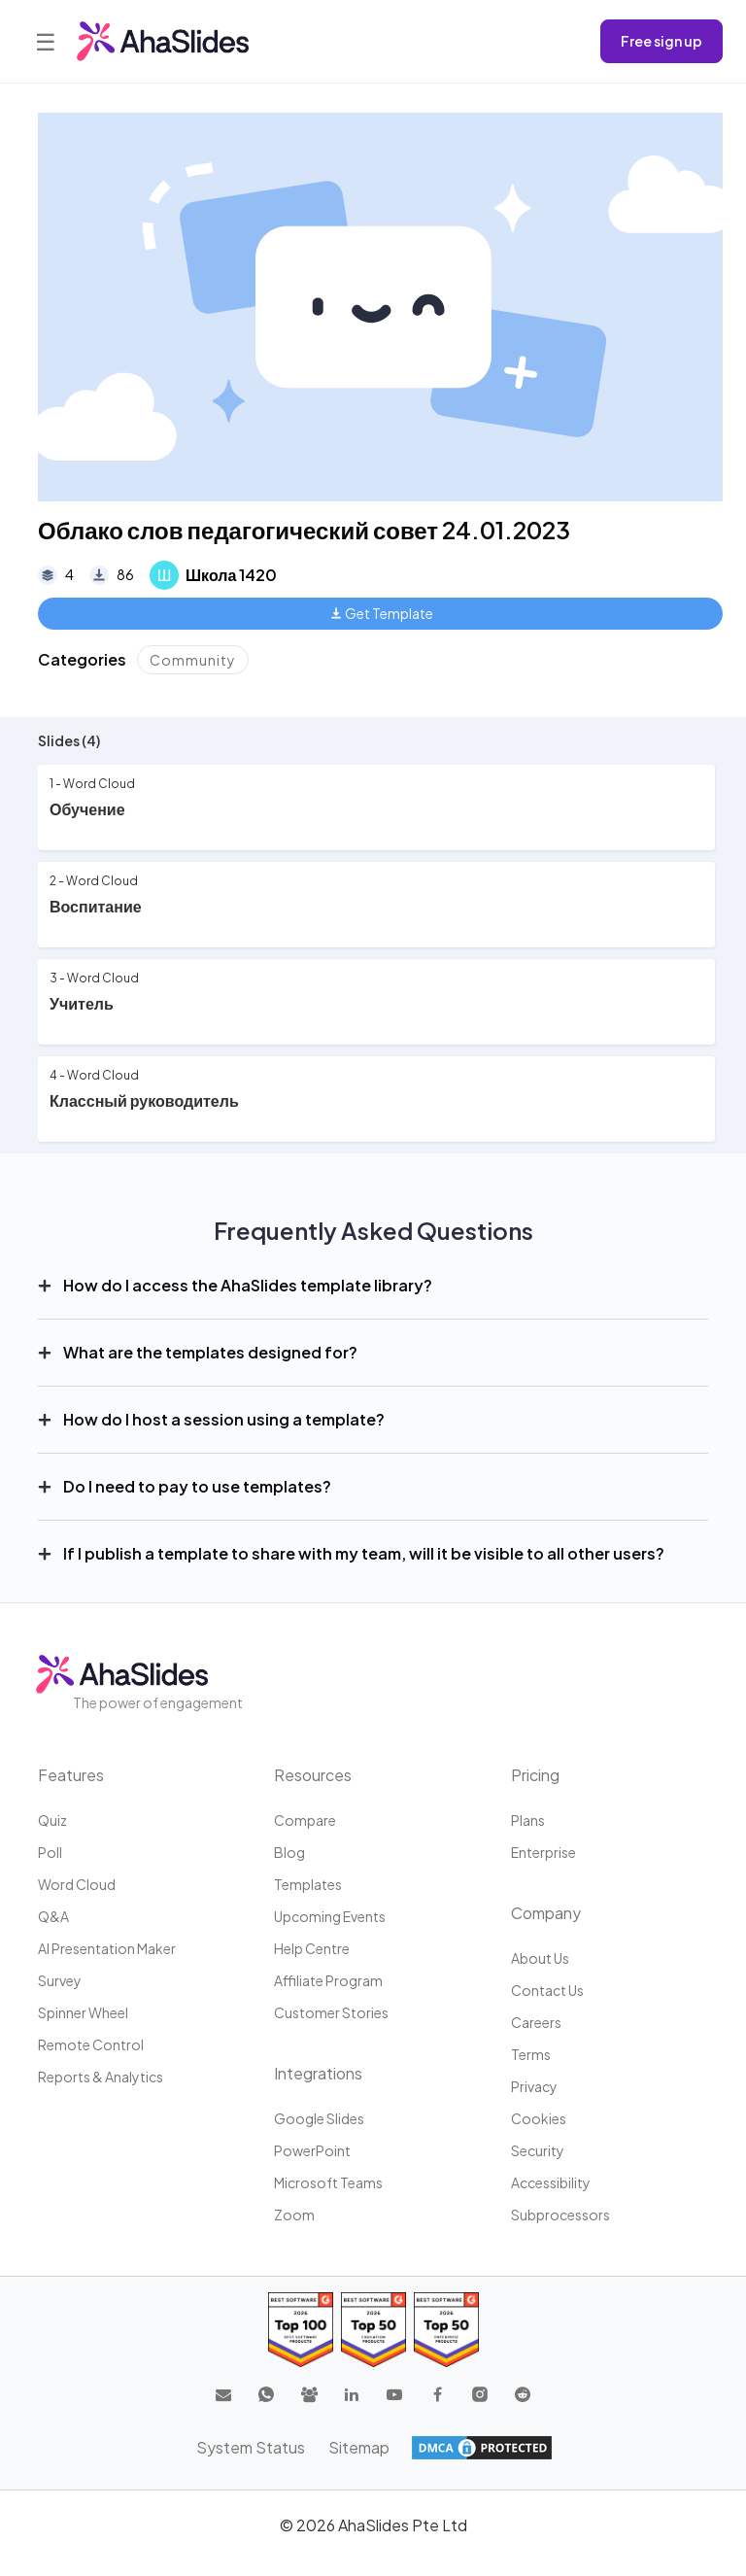 The height and width of the screenshot is (2576, 746). Describe the element at coordinates (328, 2182) in the screenshot. I see `Microsoft Teams` at that location.